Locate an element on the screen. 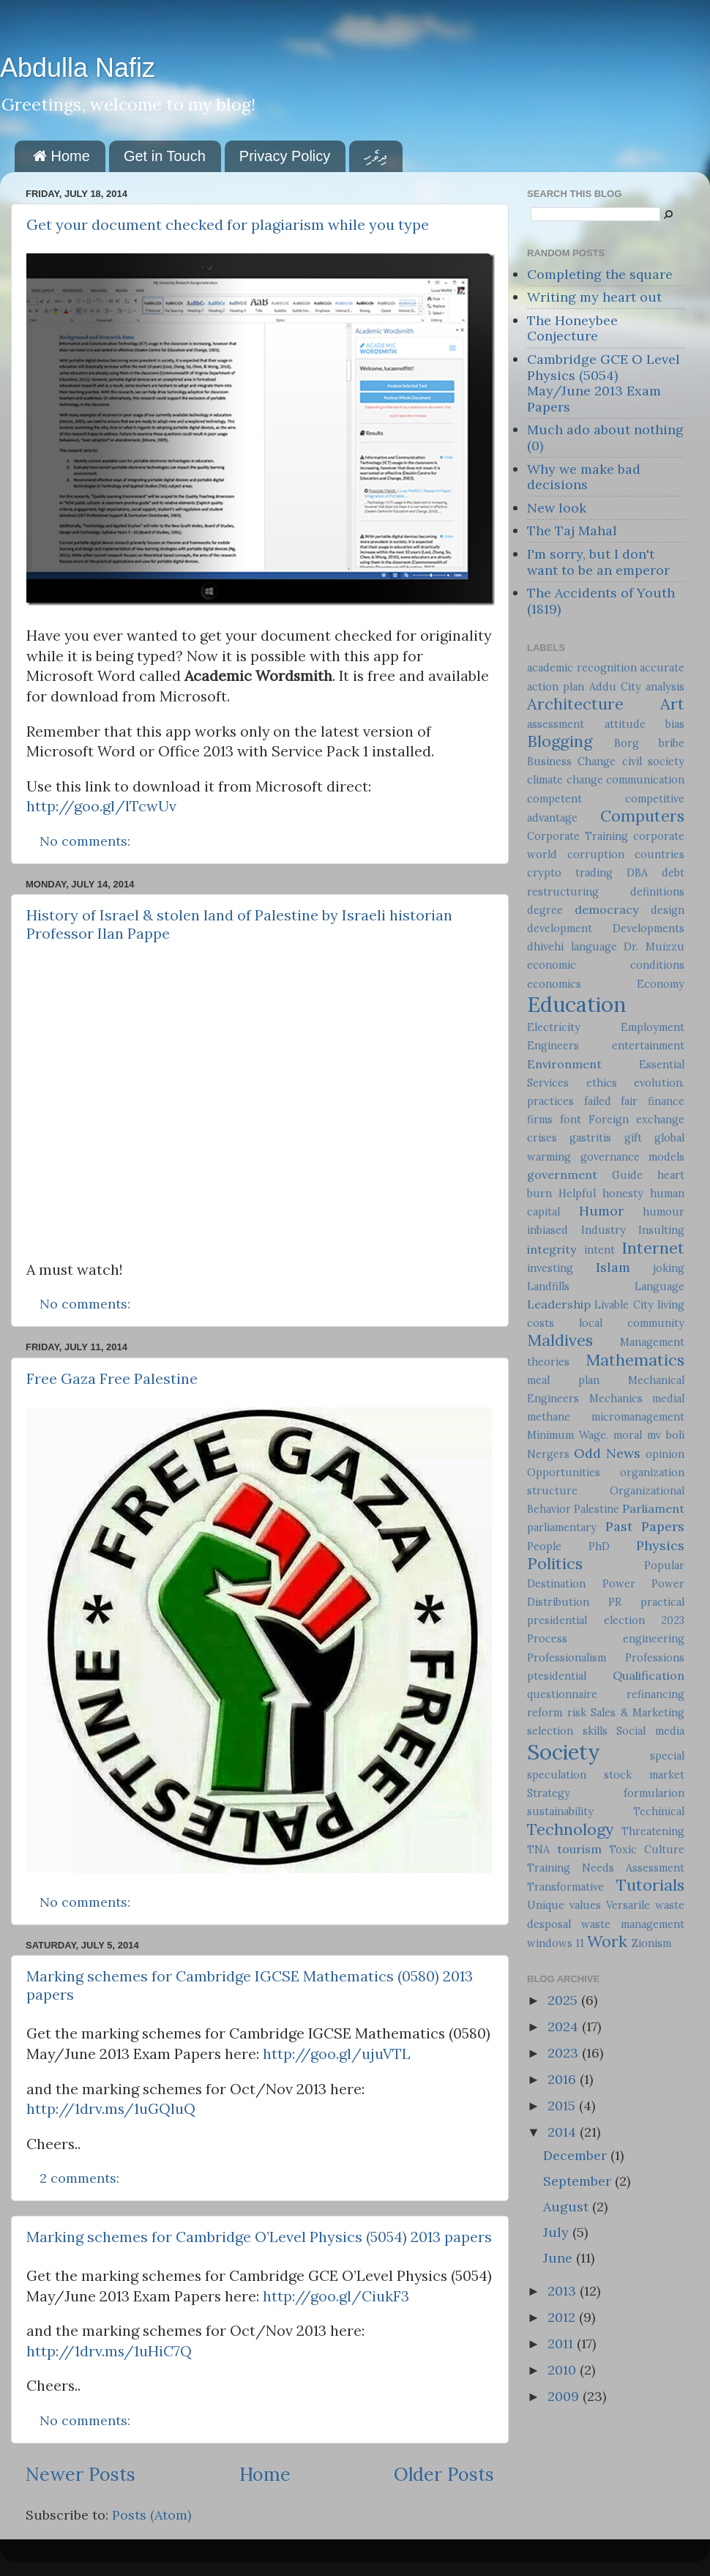 The height and width of the screenshot is (2576, 710). fair is located at coordinates (629, 1101).